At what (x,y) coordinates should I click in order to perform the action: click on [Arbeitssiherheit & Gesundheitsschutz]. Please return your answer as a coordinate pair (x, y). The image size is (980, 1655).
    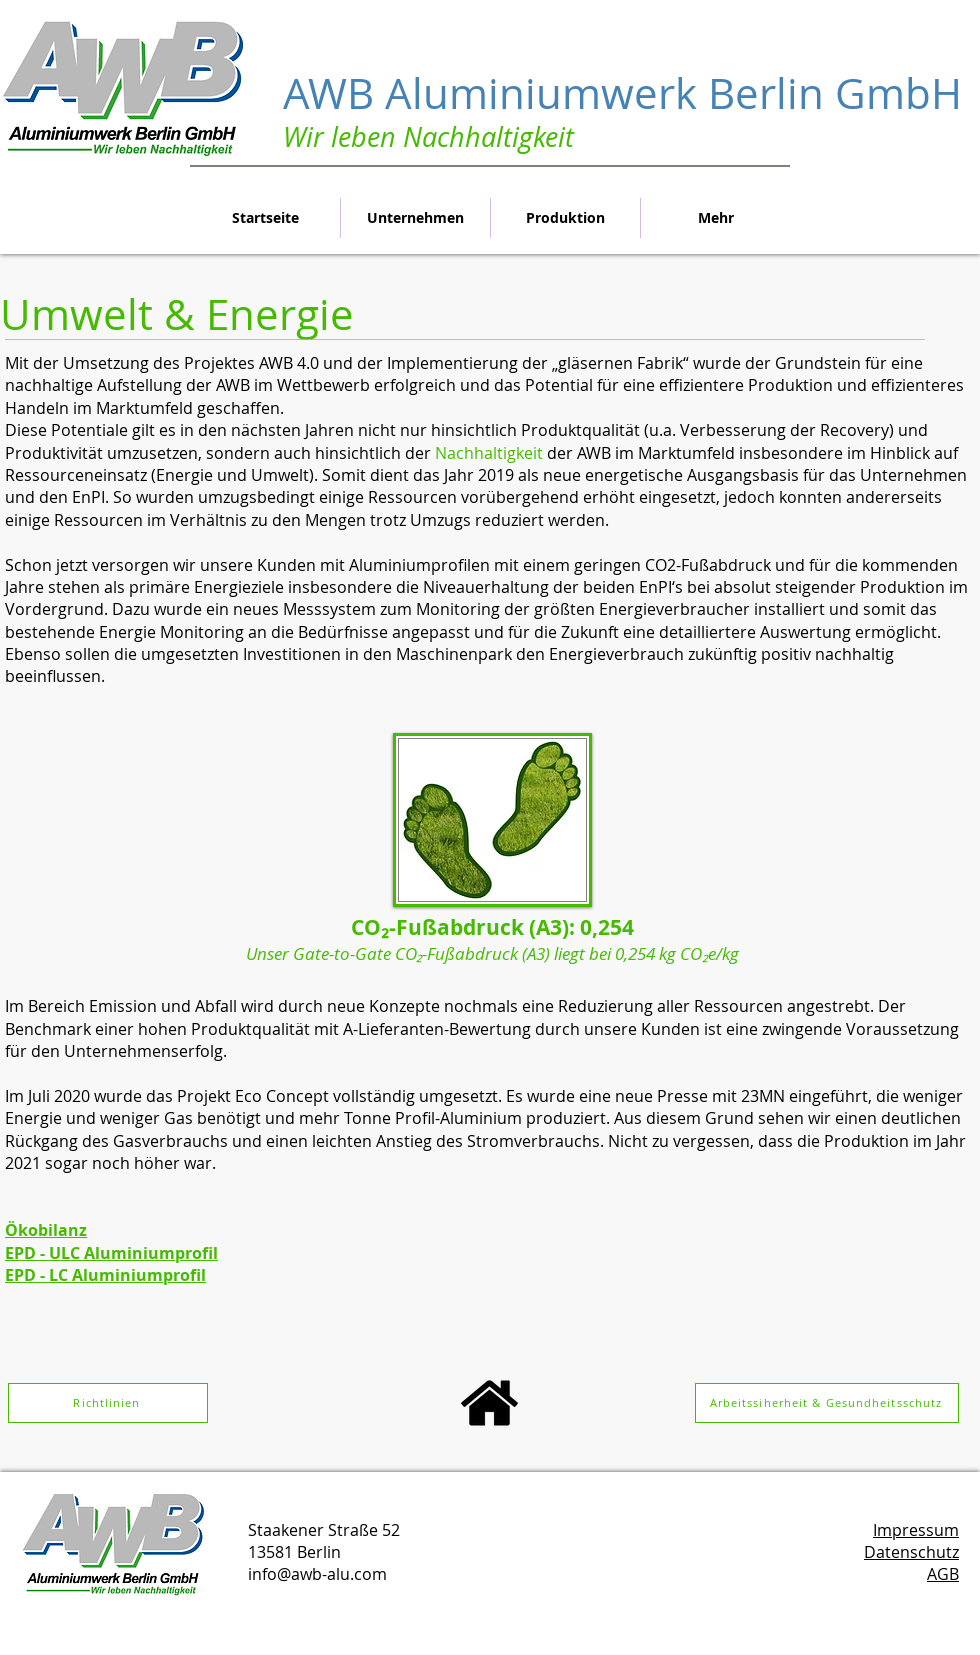
    Looking at the image, I should click on (827, 1403).